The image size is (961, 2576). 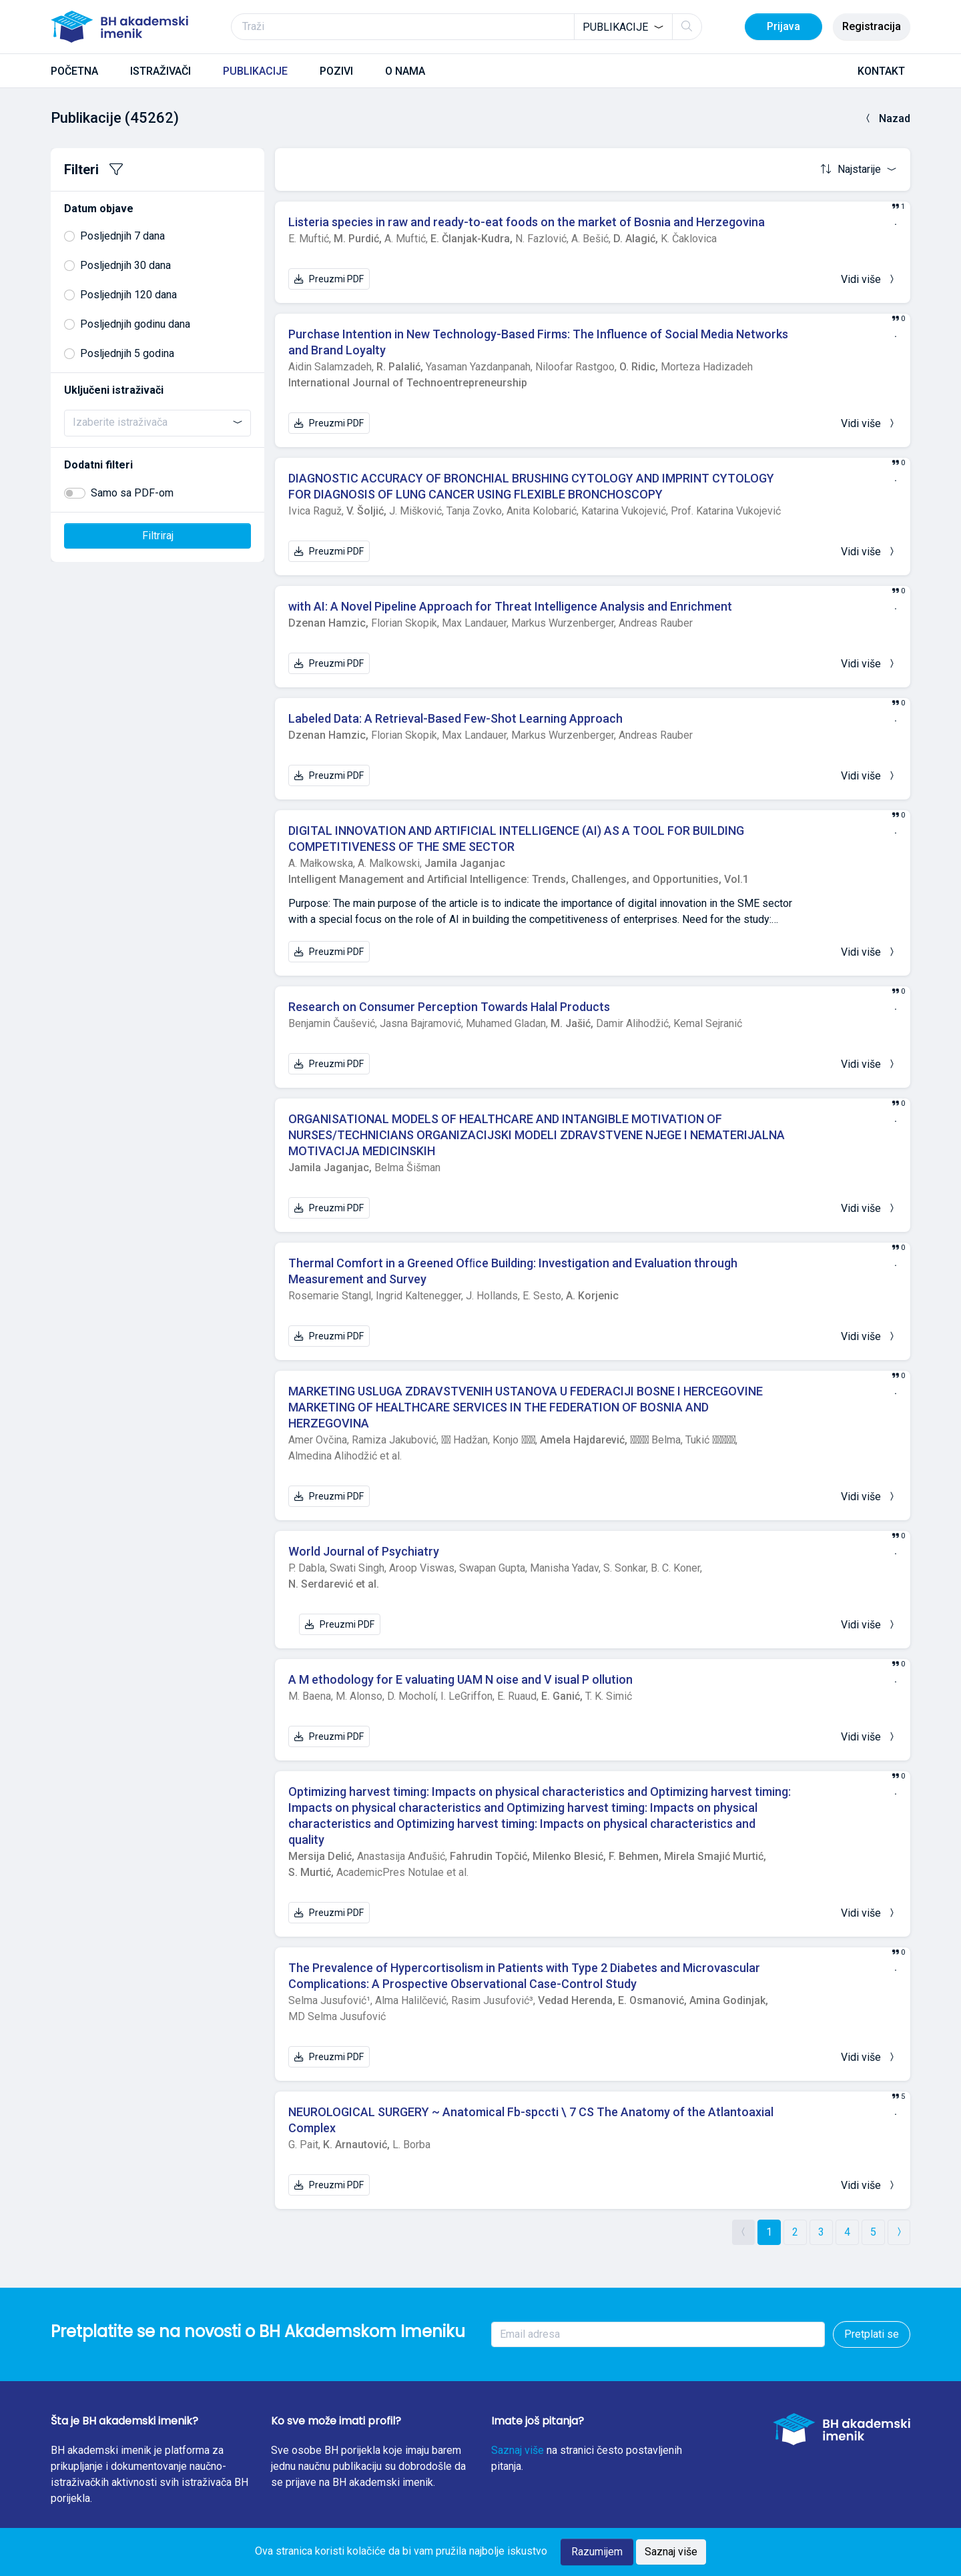 I want to click on Posljednjih 120 dana, so click(x=128, y=294).